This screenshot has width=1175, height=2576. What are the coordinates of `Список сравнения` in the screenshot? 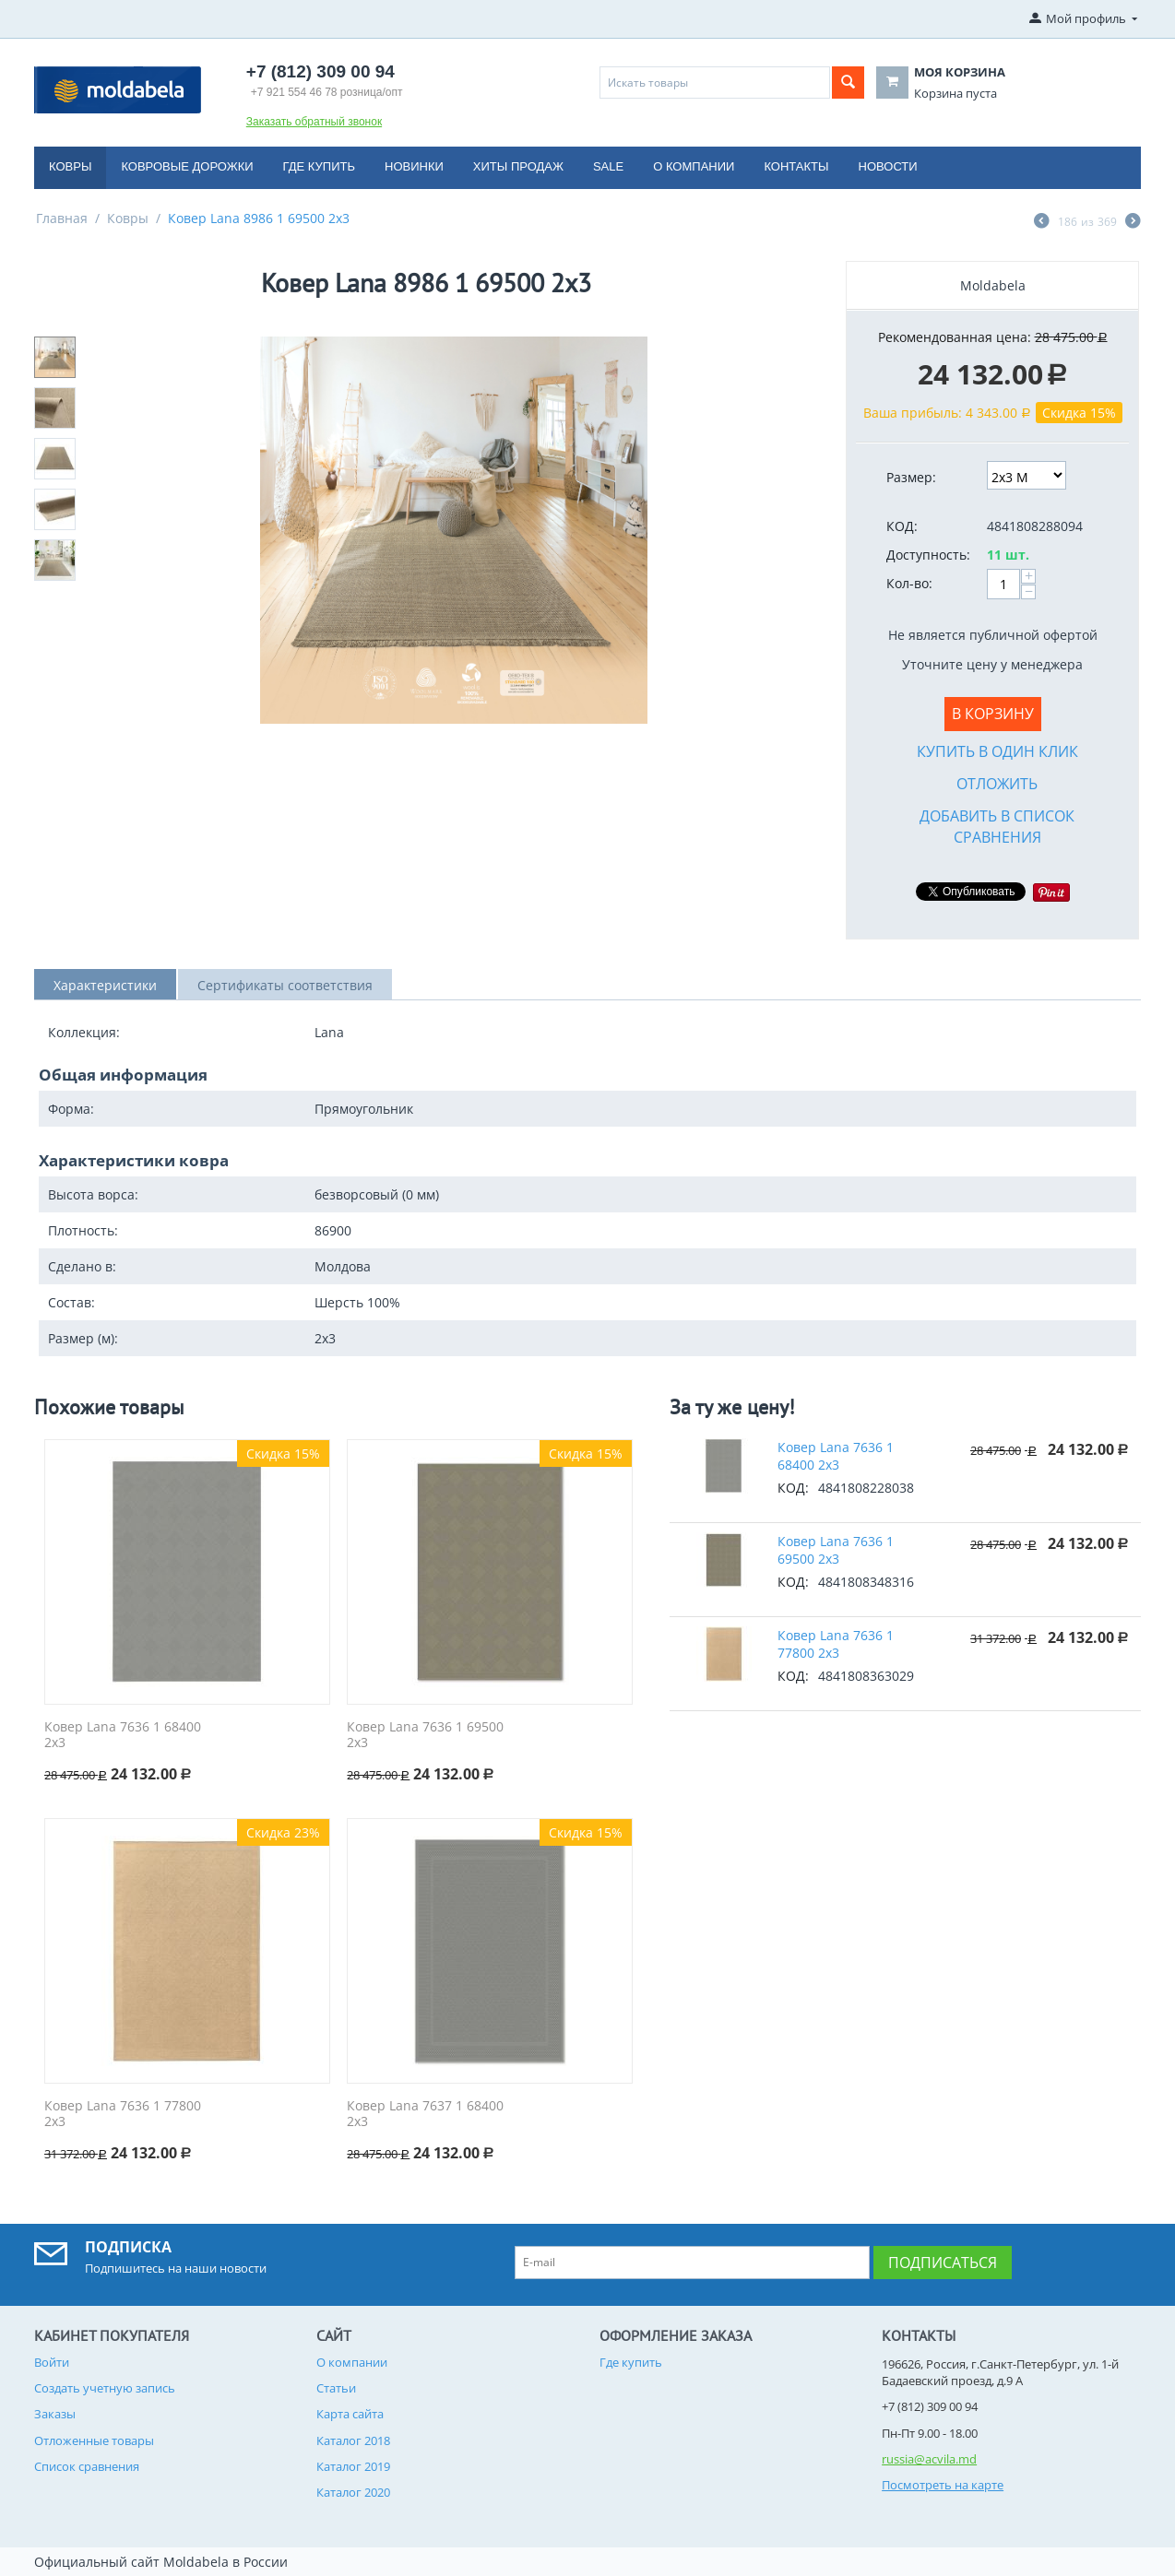 It's located at (86, 2466).